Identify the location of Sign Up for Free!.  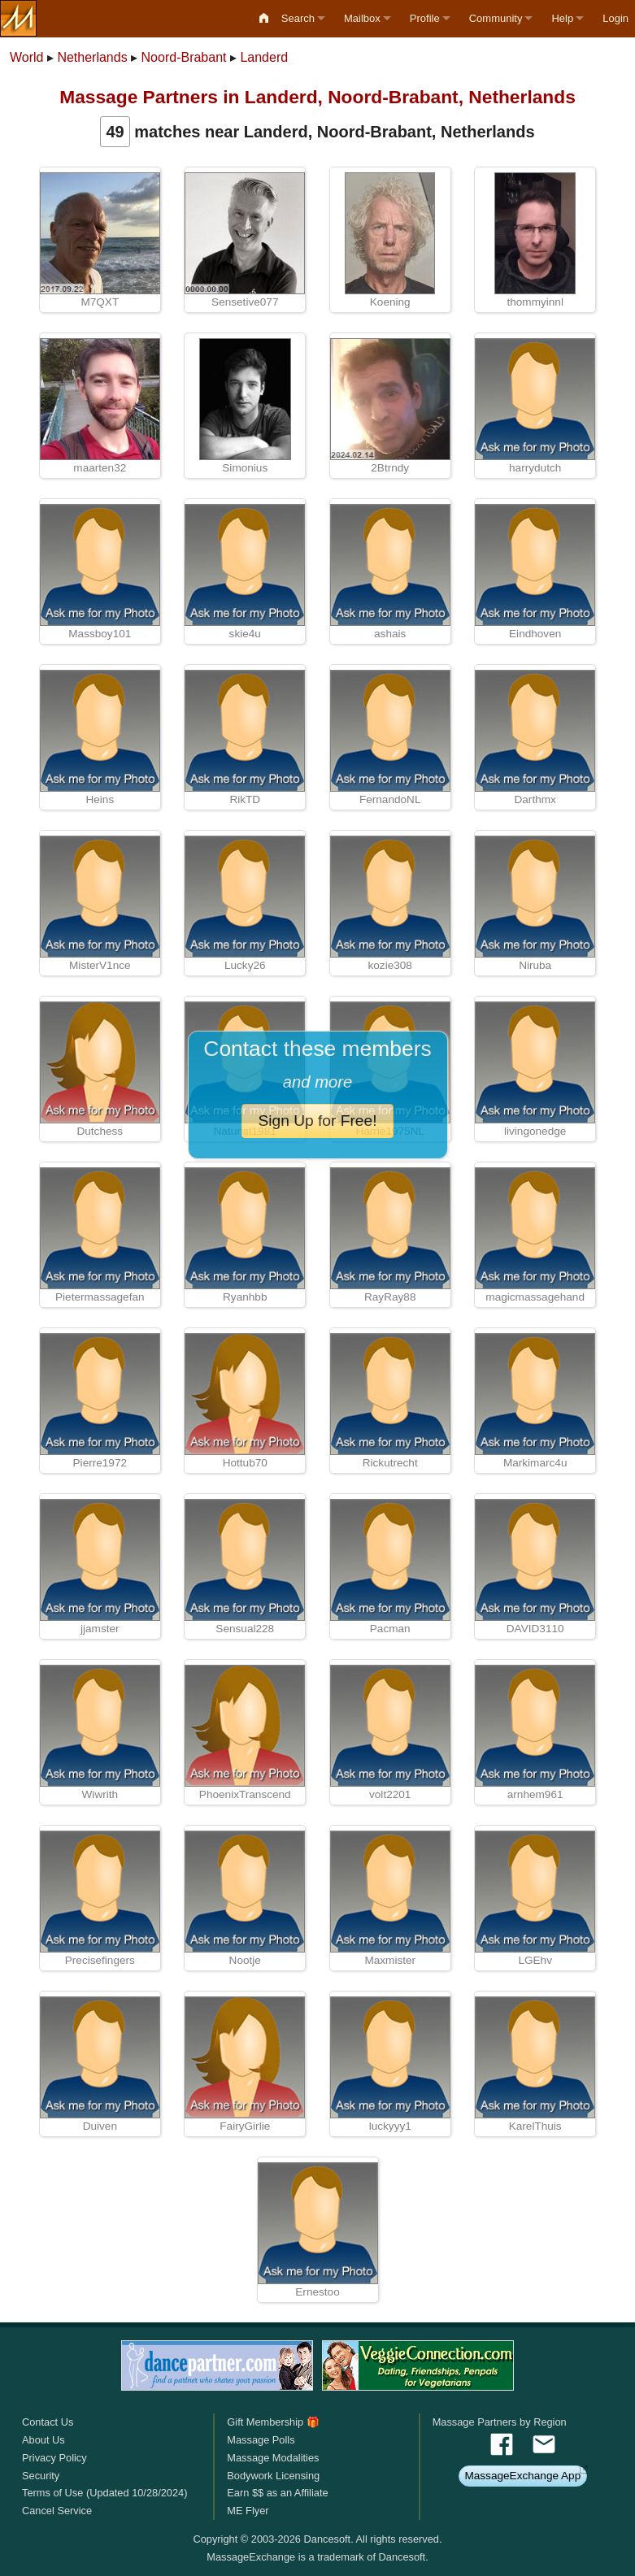
(317, 1120).